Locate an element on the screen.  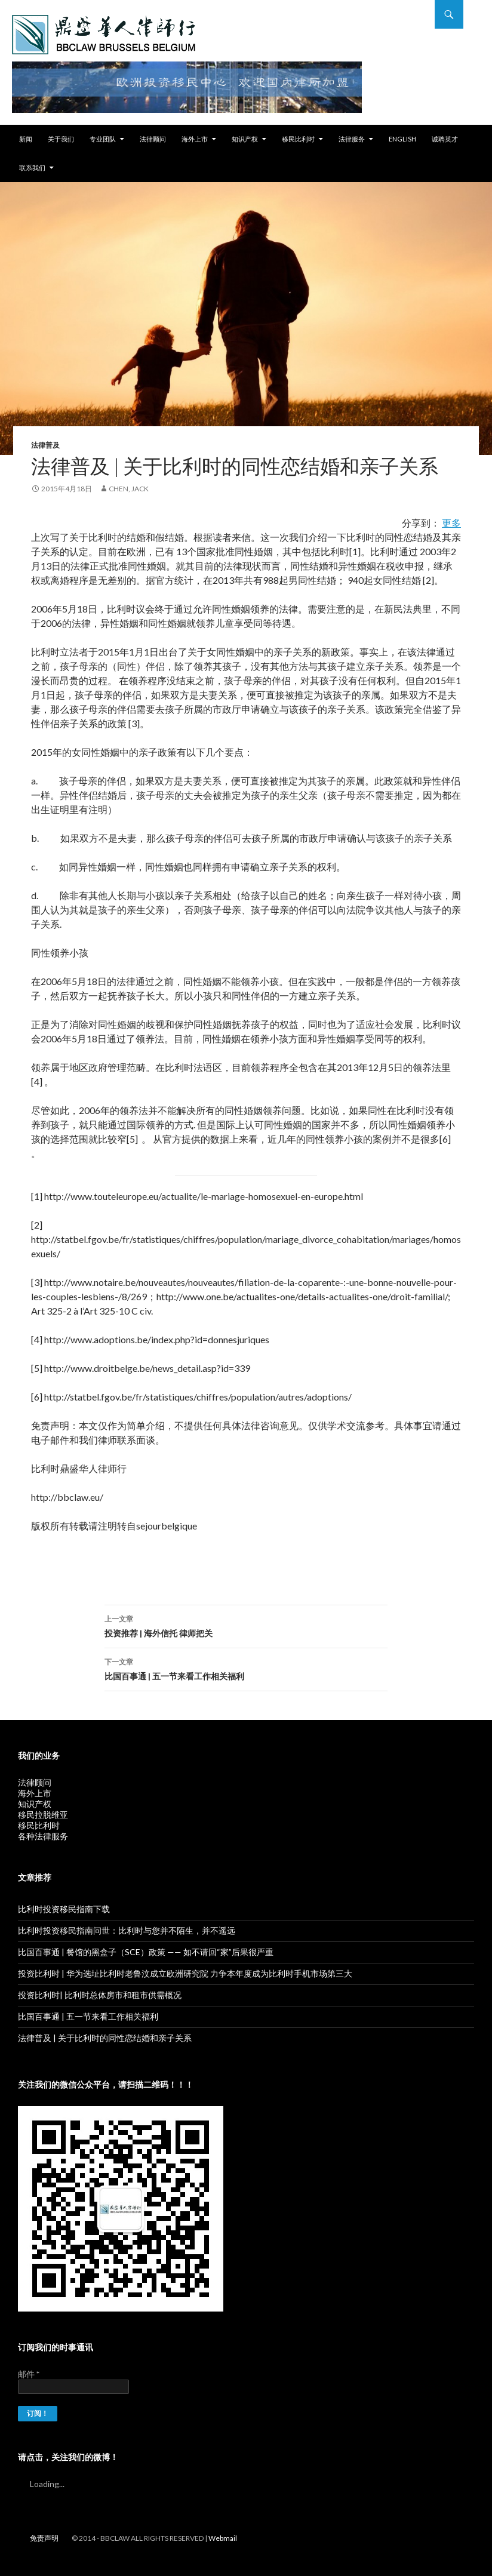
投资比利时| 比利时总体房市和租市供需概况 is located at coordinates (100, 1995).